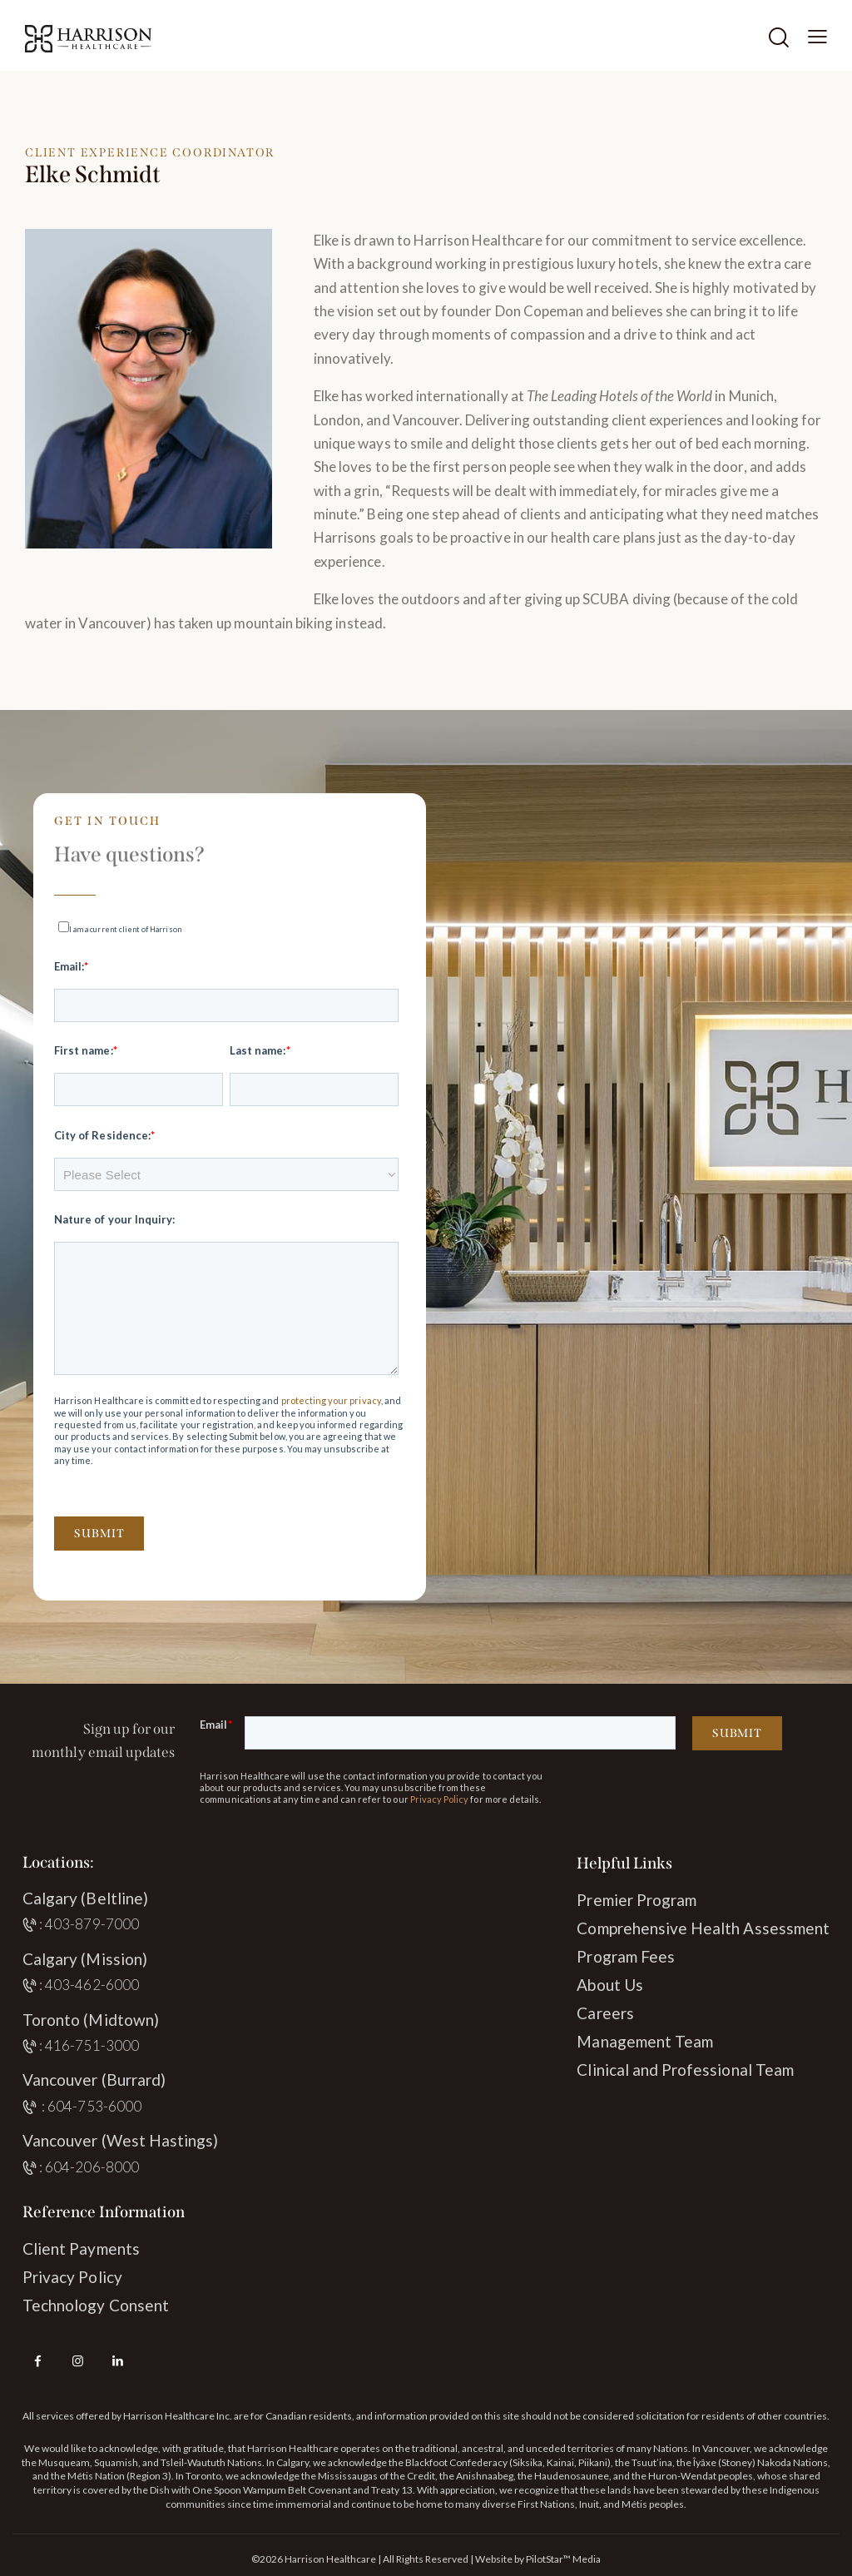 The height and width of the screenshot is (2576, 852). Describe the element at coordinates (92, 2167) in the screenshot. I see `604-206-8000` at that location.